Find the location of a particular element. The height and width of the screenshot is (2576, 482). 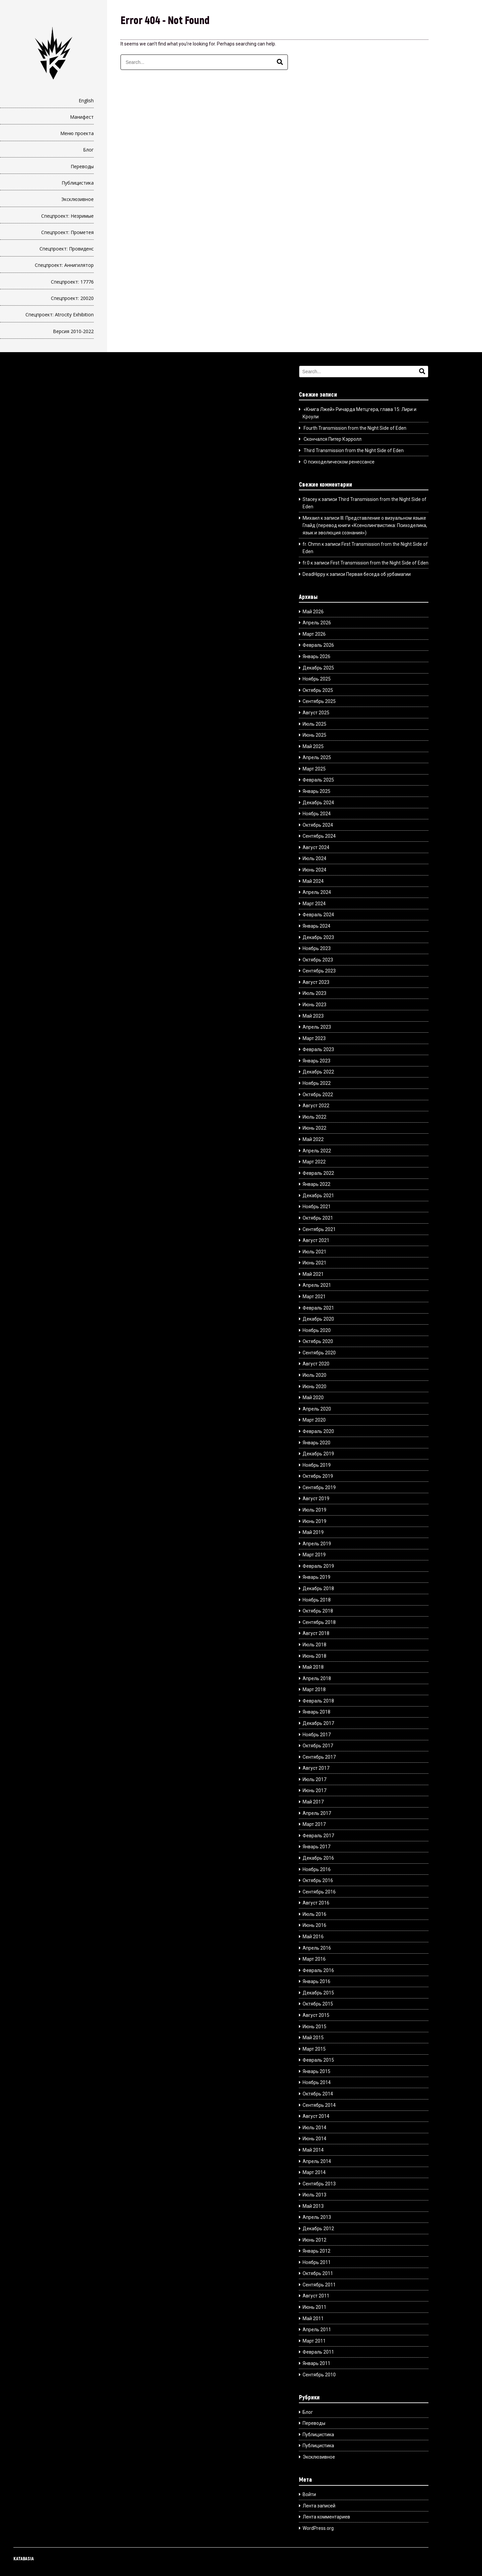

Декабрь 2025 is located at coordinates (318, 668).